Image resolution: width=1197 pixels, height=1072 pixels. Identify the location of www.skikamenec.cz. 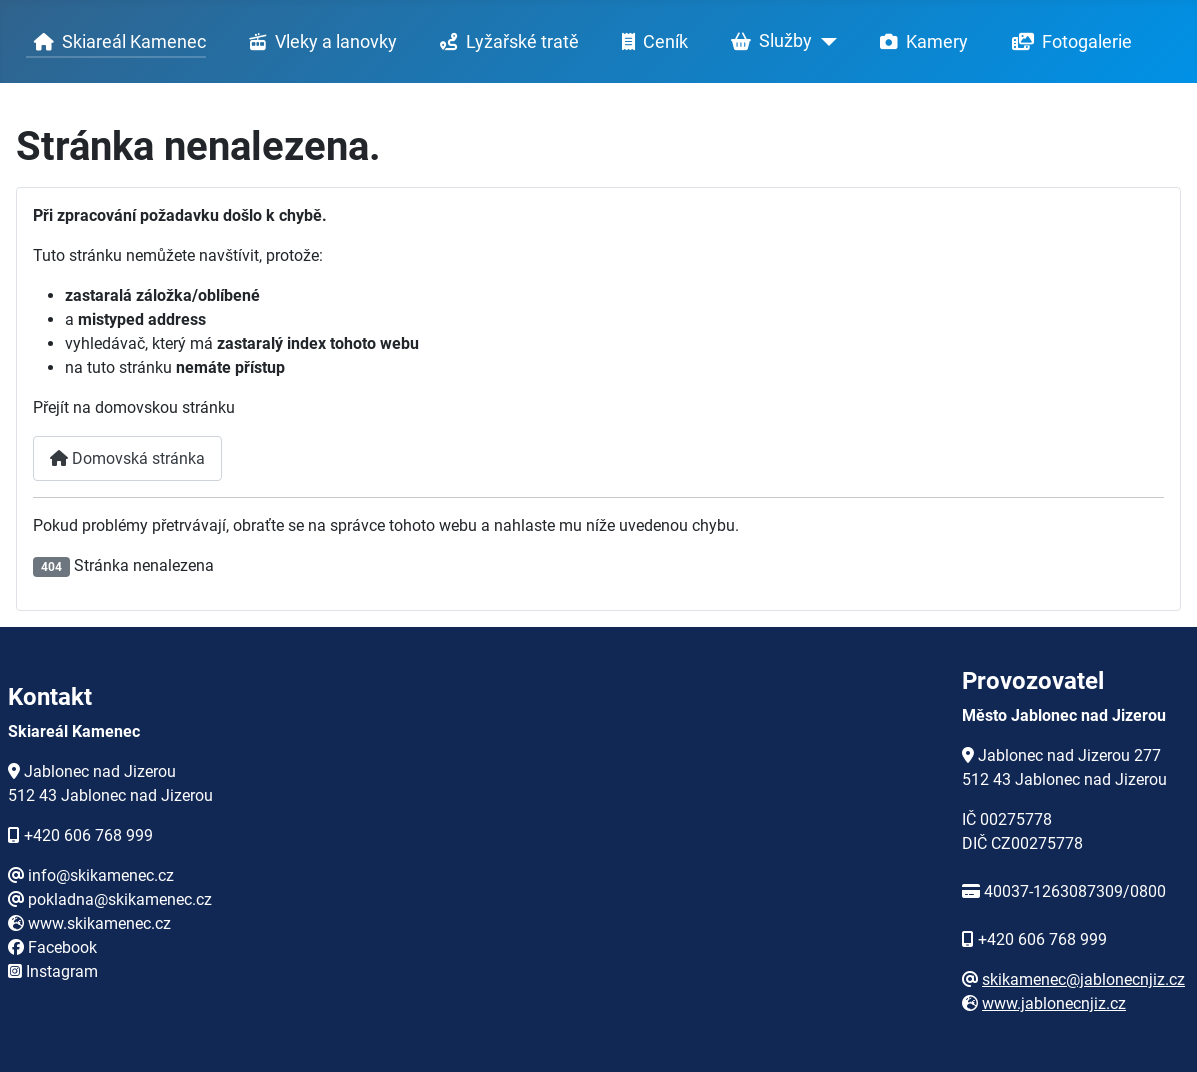
(99, 923).